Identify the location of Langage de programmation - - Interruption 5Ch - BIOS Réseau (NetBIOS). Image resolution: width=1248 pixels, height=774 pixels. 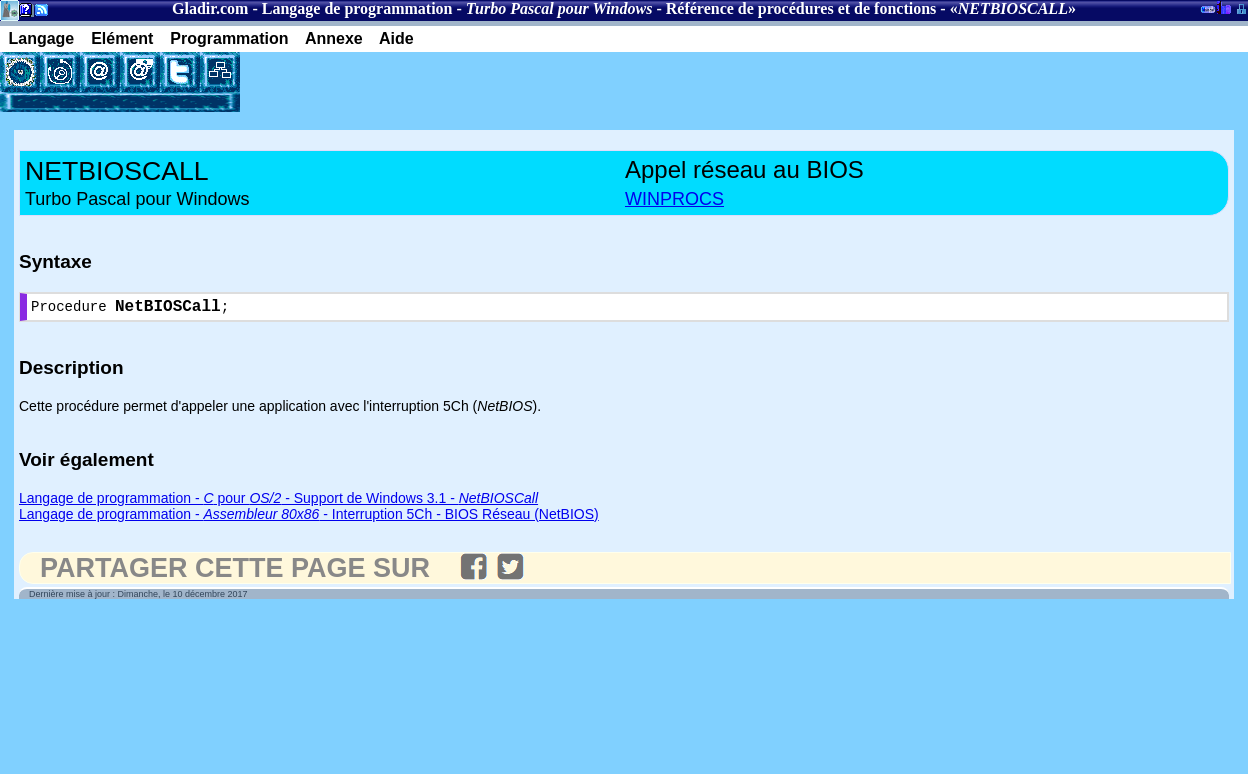
(309, 518).